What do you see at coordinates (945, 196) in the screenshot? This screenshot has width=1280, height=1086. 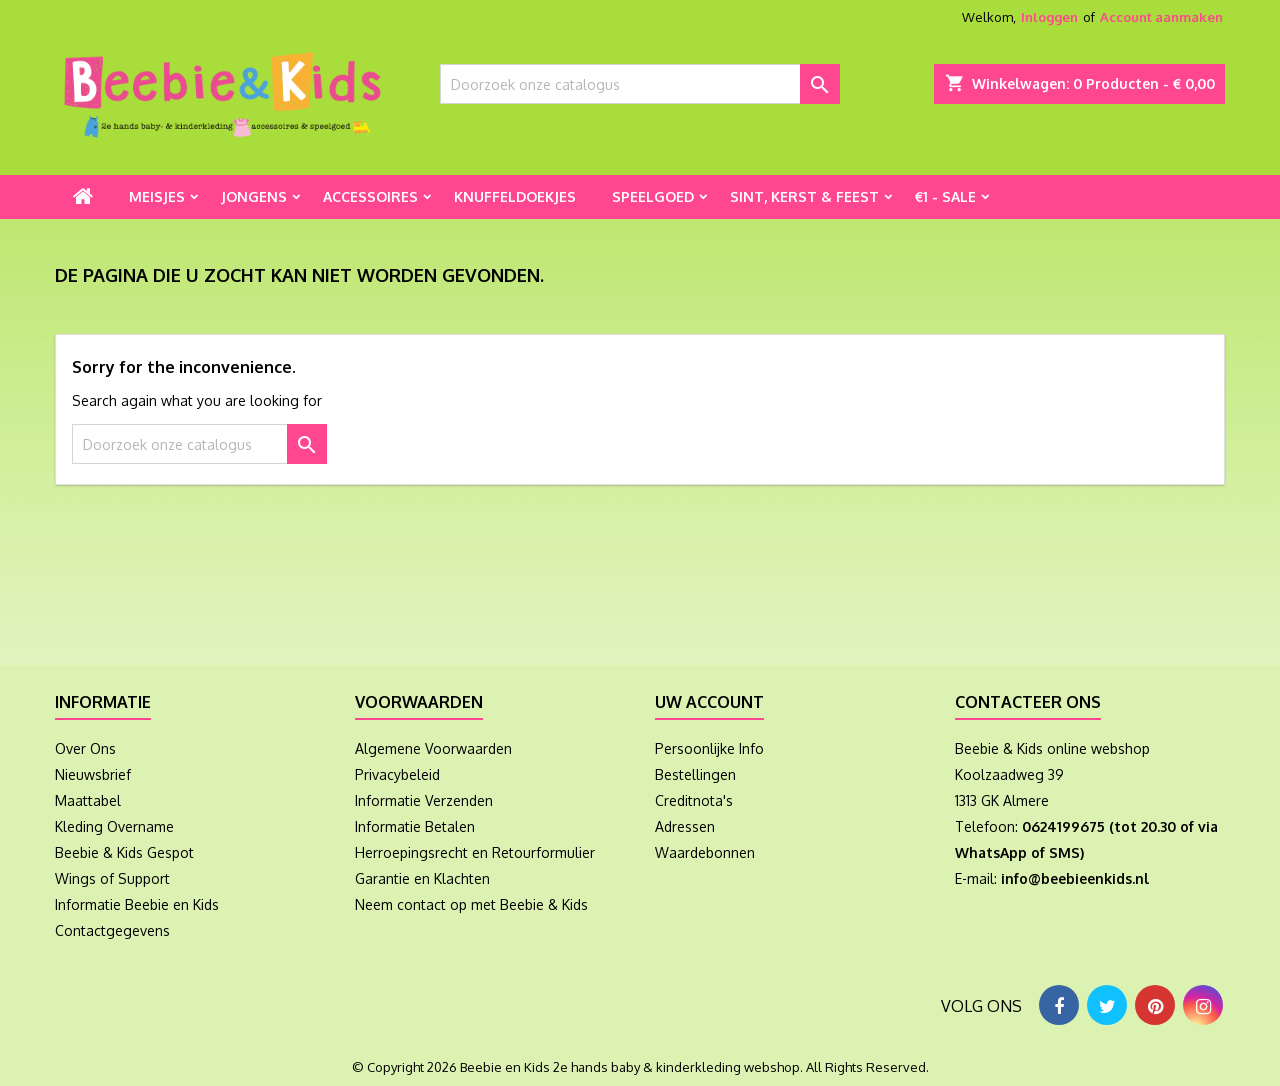 I see `€1 - Sale` at bounding box center [945, 196].